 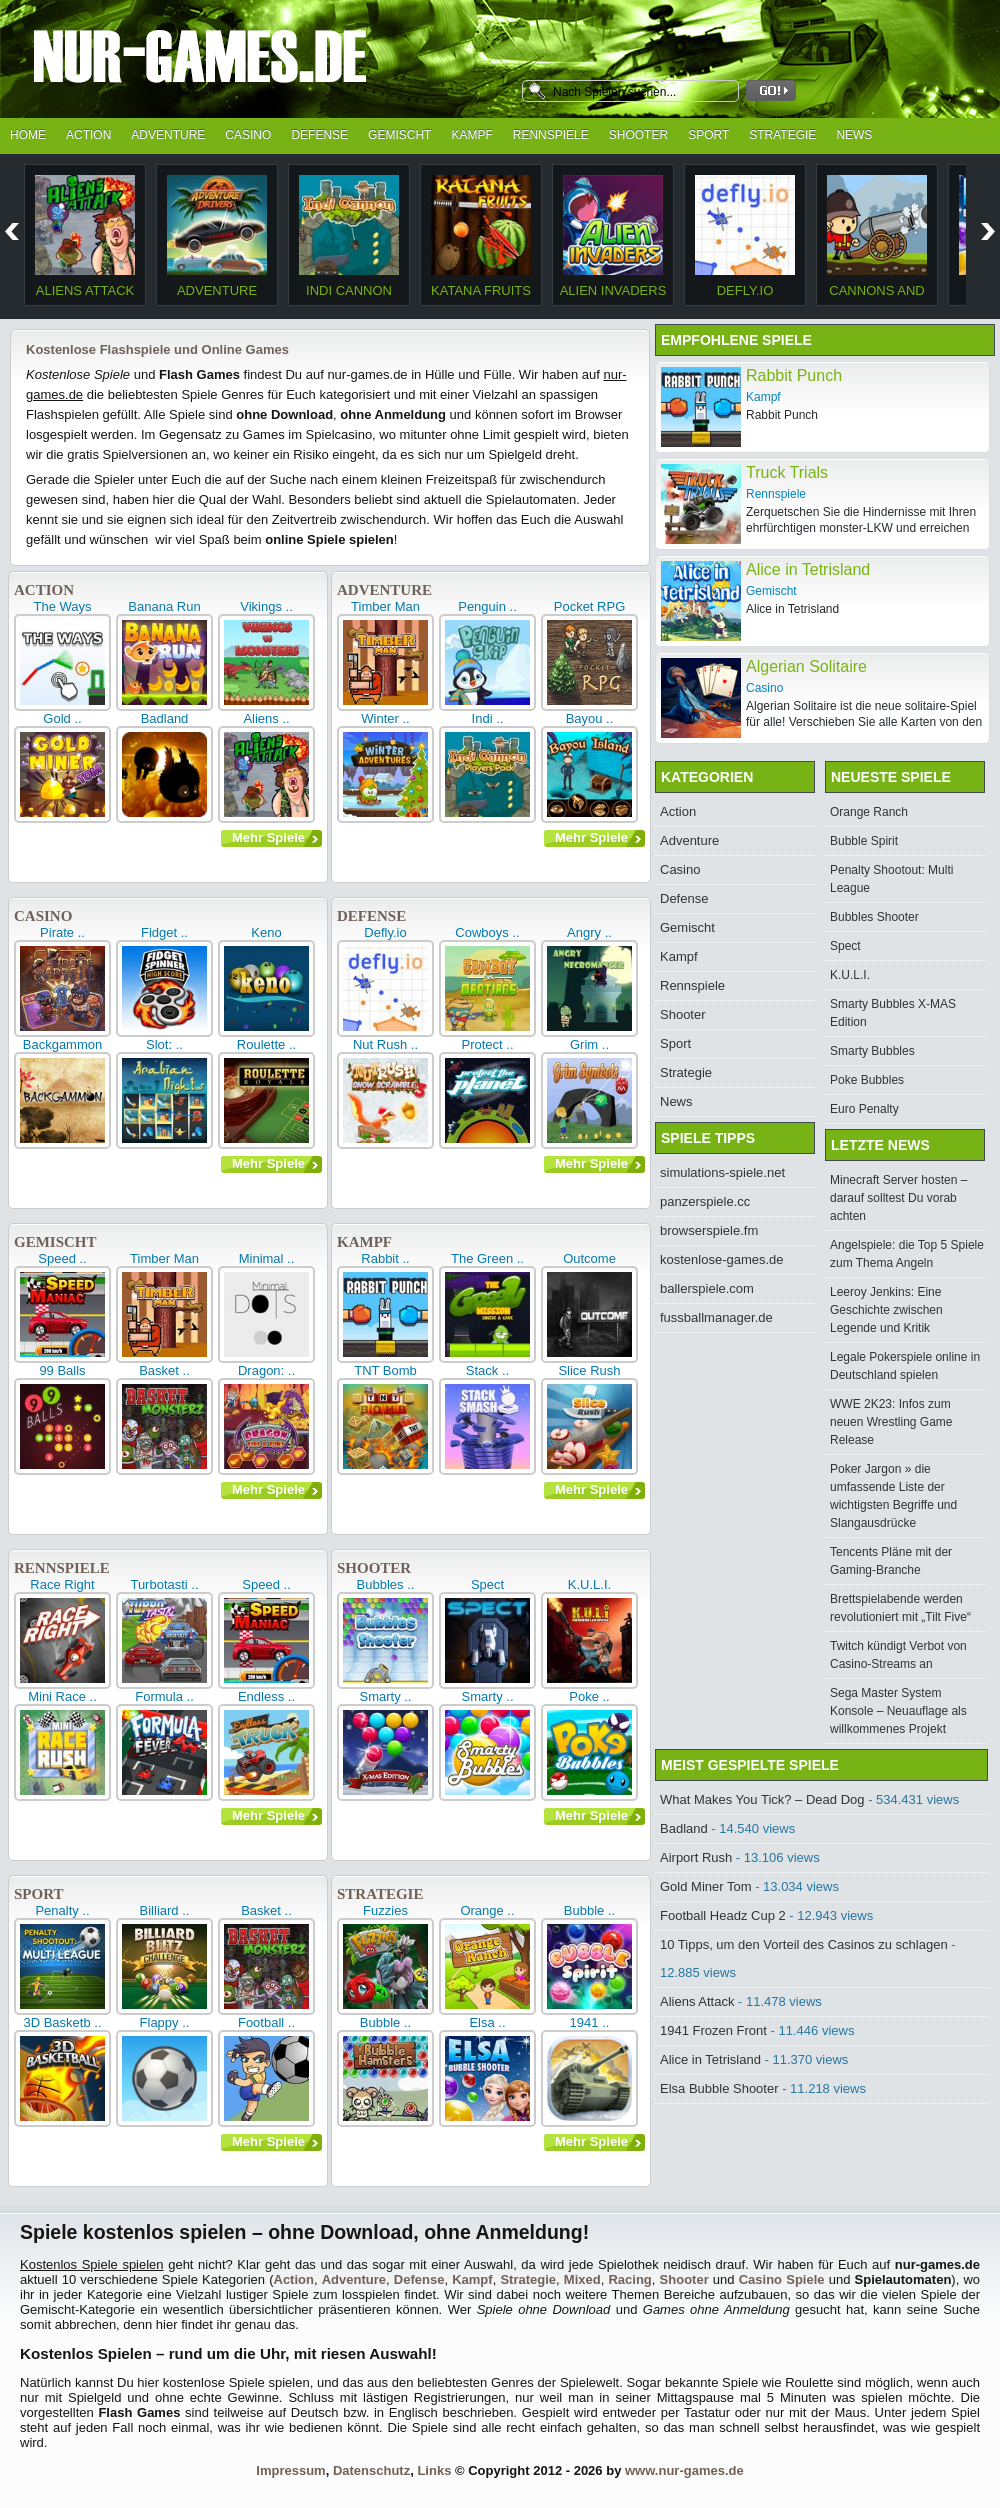 What do you see at coordinates (385, 1258) in the screenshot?
I see `Rabbit ..` at bounding box center [385, 1258].